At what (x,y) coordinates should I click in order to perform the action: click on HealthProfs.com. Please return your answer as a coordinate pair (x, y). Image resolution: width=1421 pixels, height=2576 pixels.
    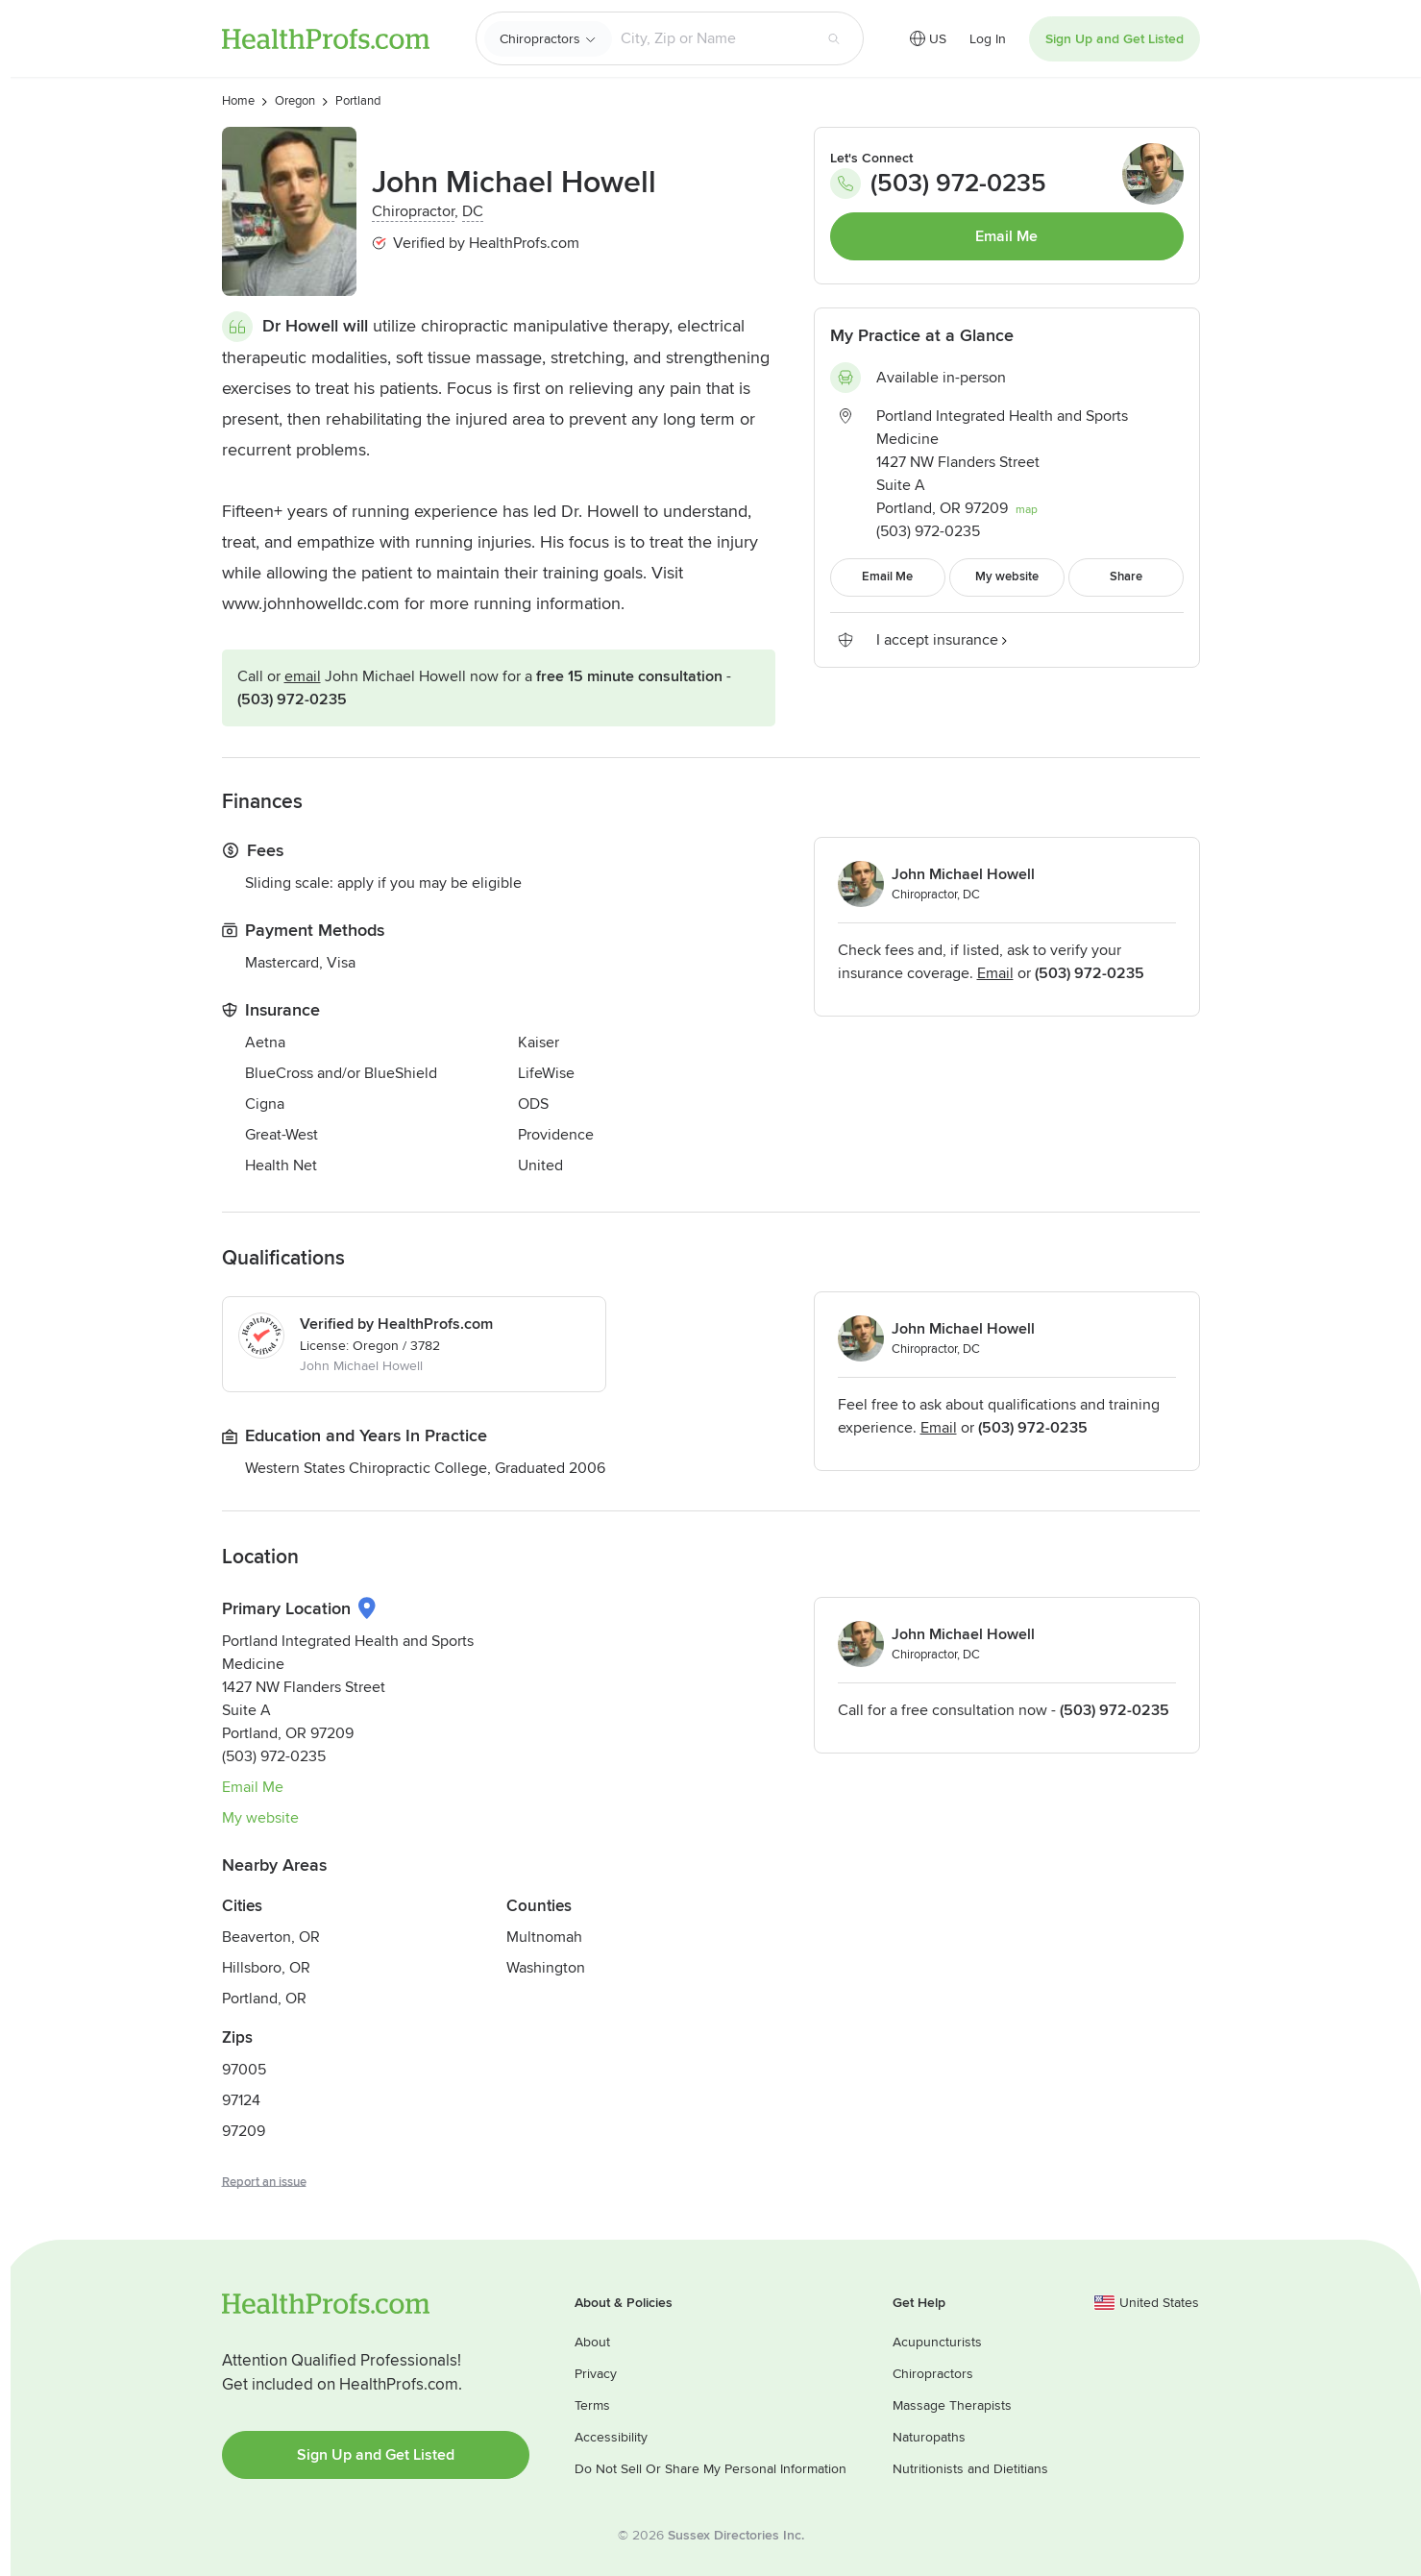
    Looking at the image, I should click on (325, 39).